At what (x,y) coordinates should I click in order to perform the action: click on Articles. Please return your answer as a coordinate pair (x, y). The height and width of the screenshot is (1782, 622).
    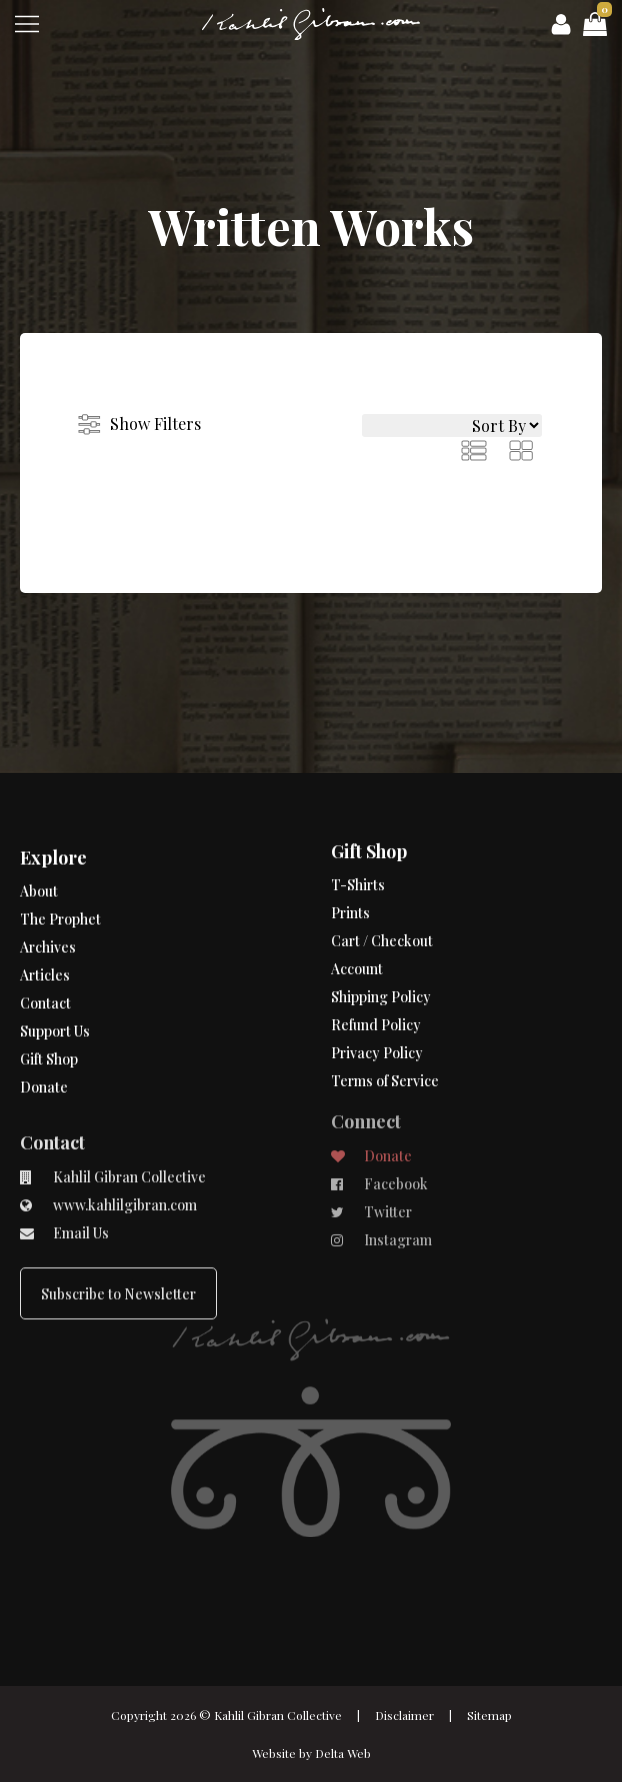
    Looking at the image, I should click on (45, 914).